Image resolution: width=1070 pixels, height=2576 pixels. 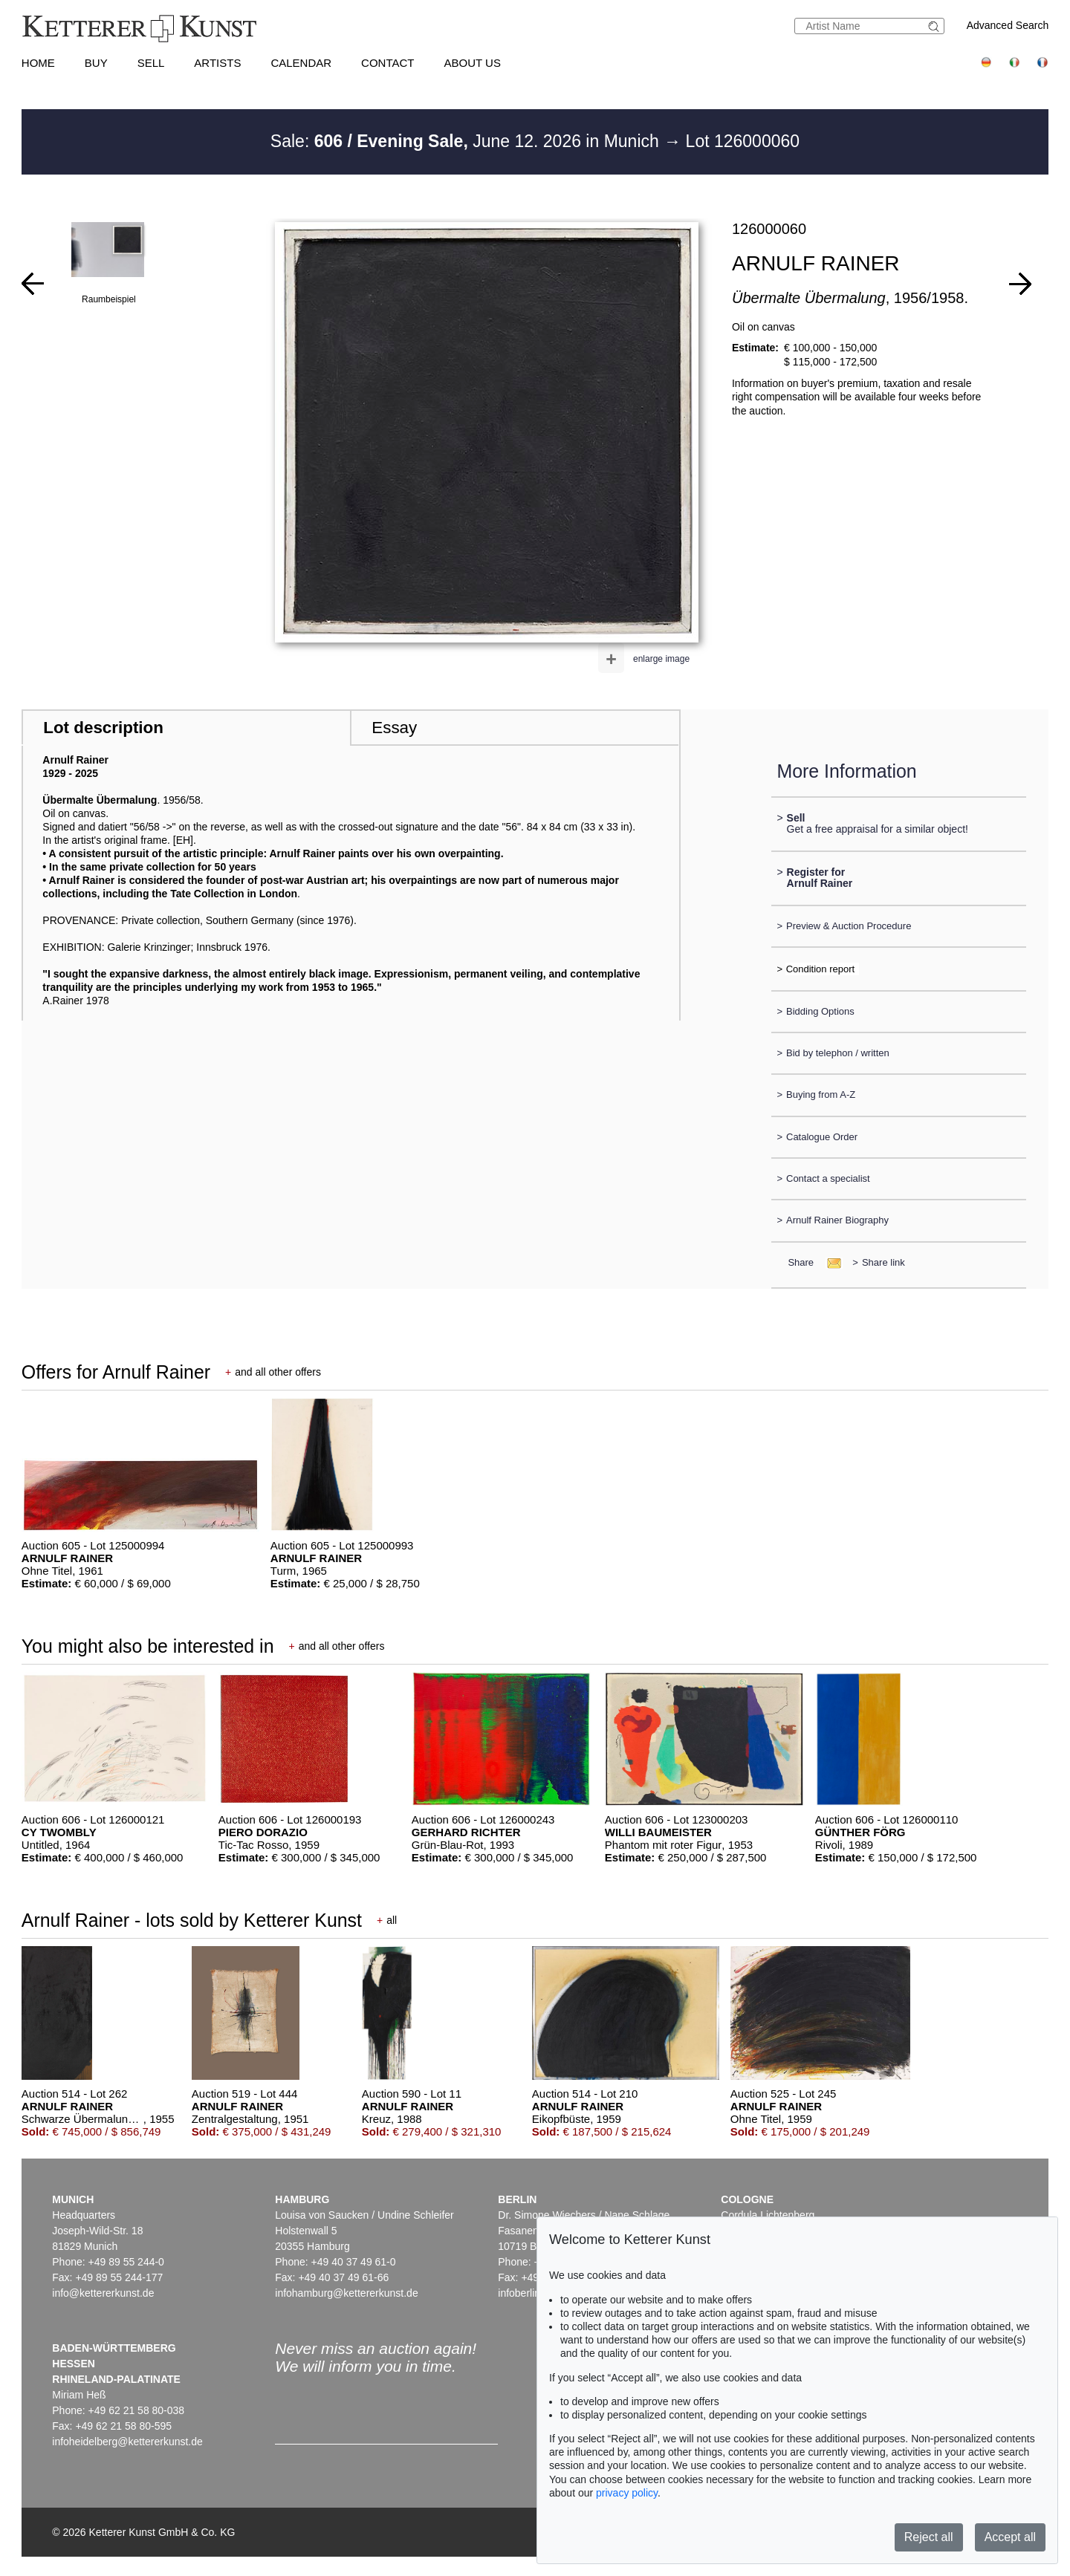 I want to click on Sell, so click(x=151, y=62).